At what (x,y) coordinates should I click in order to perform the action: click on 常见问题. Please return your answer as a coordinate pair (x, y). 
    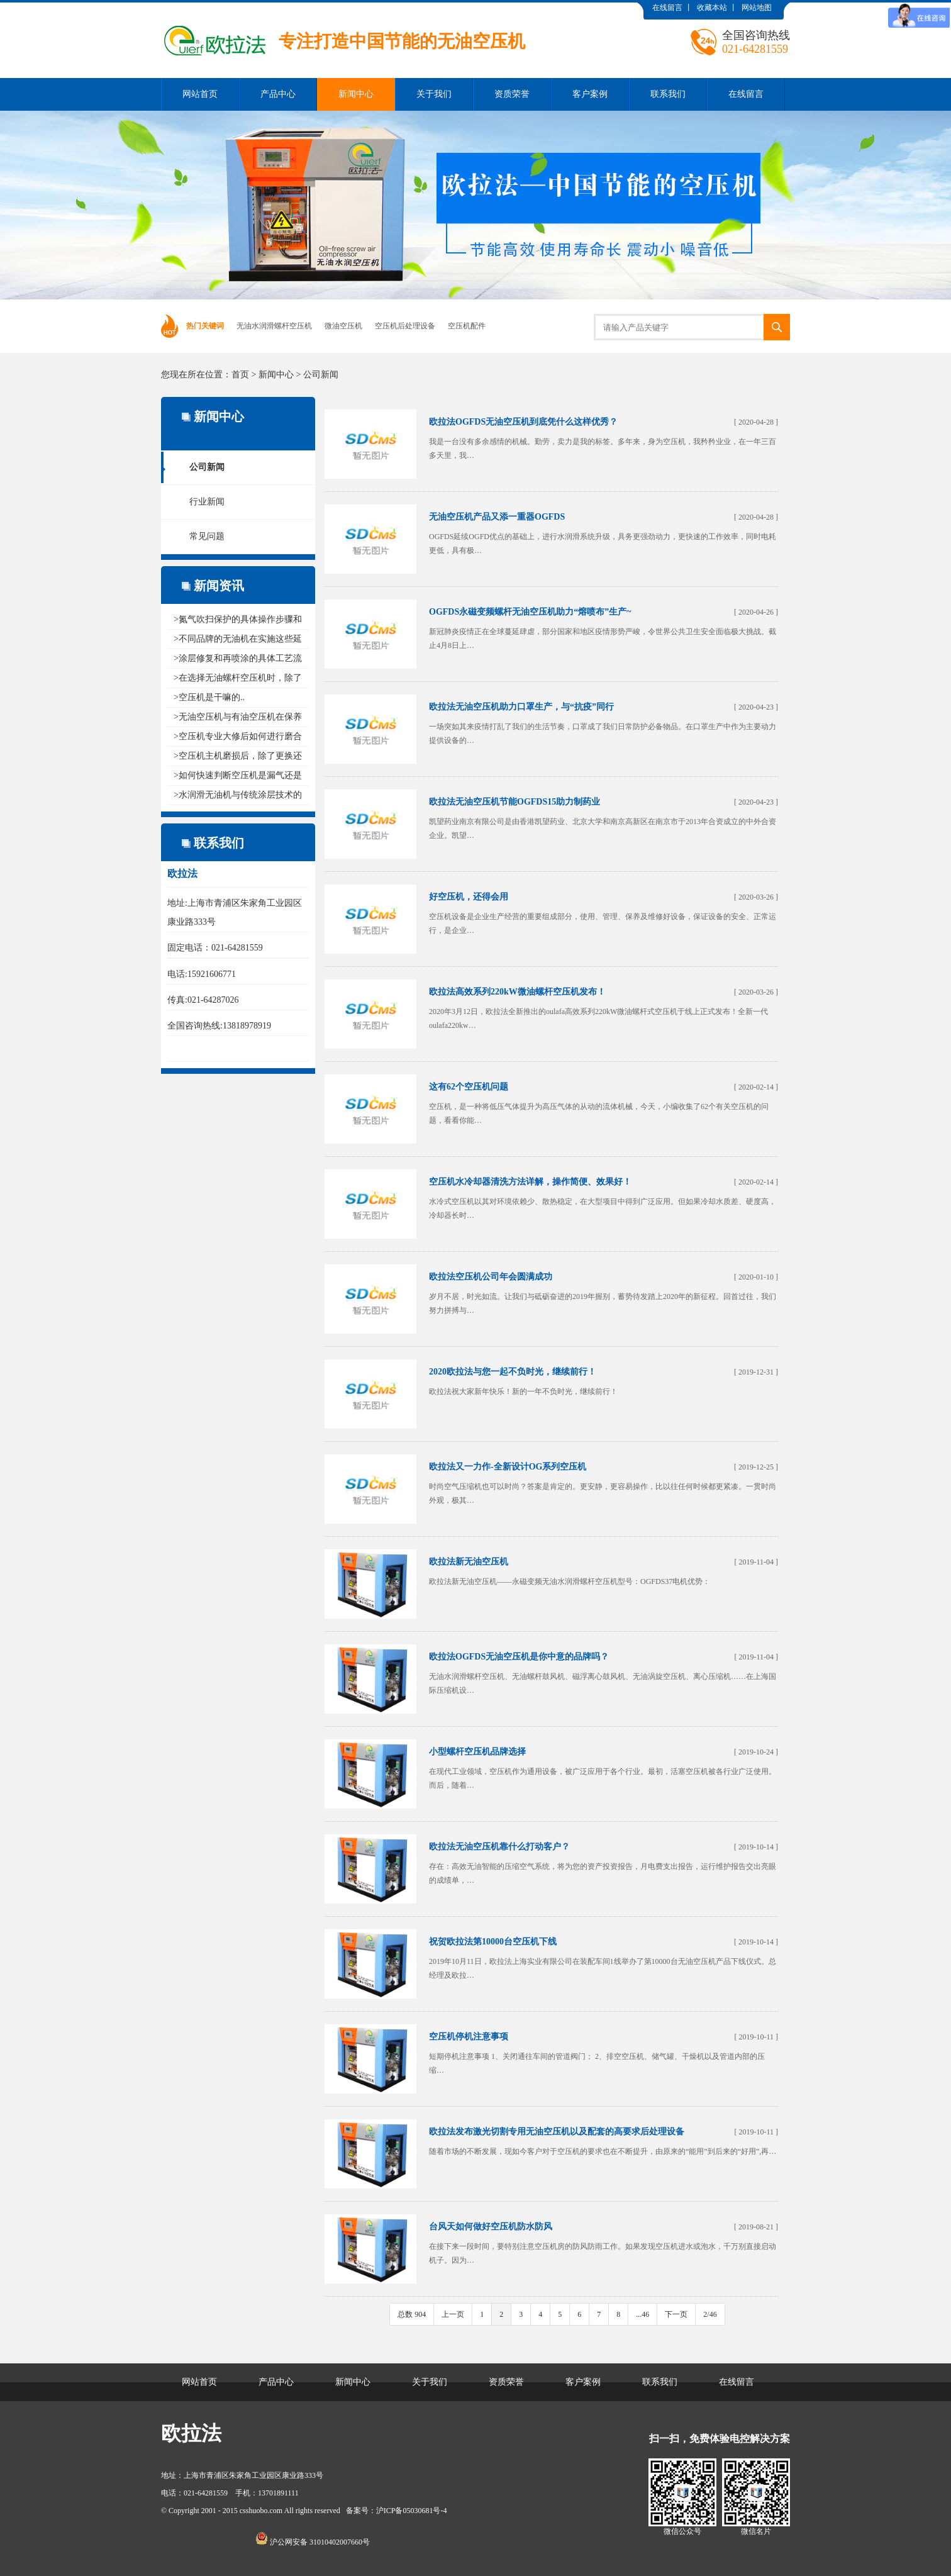
    Looking at the image, I should click on (207, 536).